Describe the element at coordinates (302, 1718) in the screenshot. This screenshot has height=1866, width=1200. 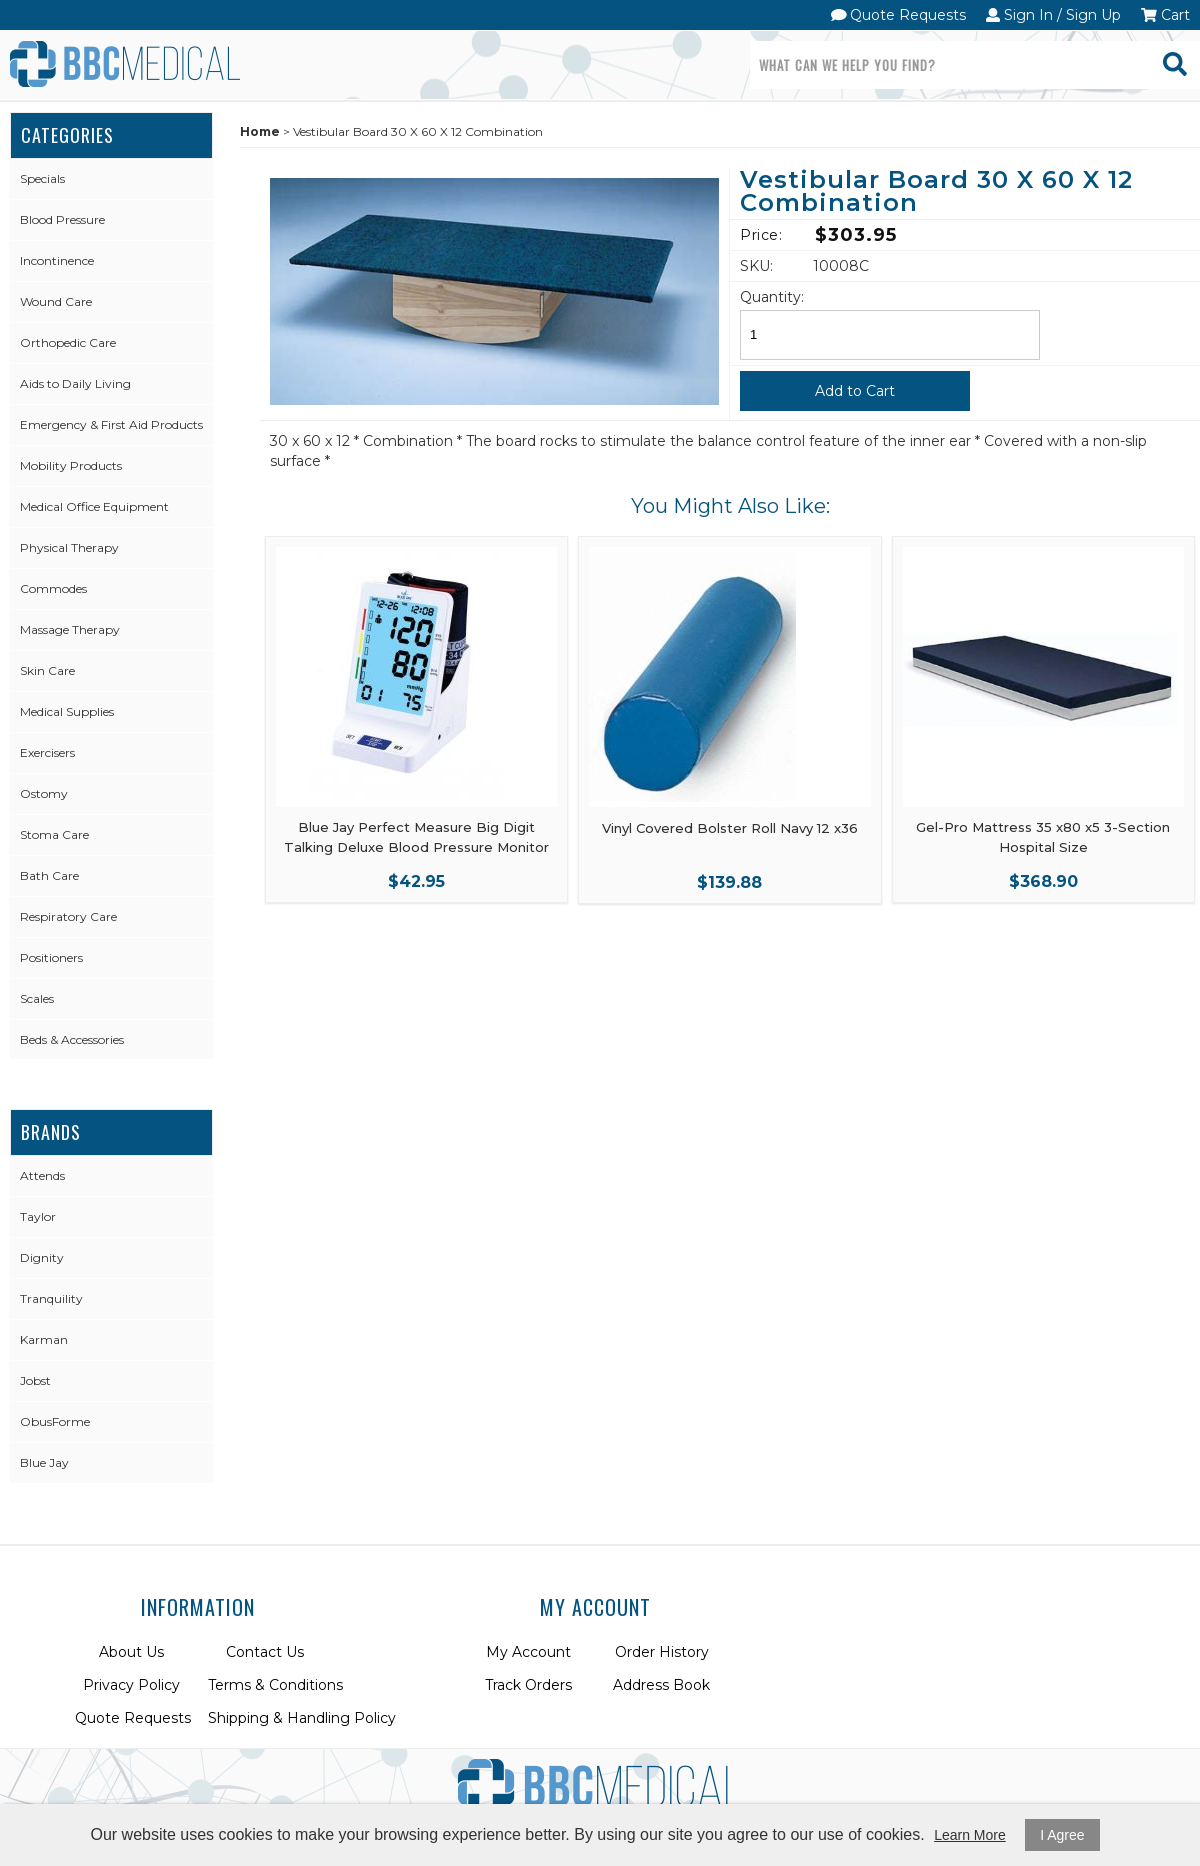
I see `Shipping & Handling Policy` at that location.